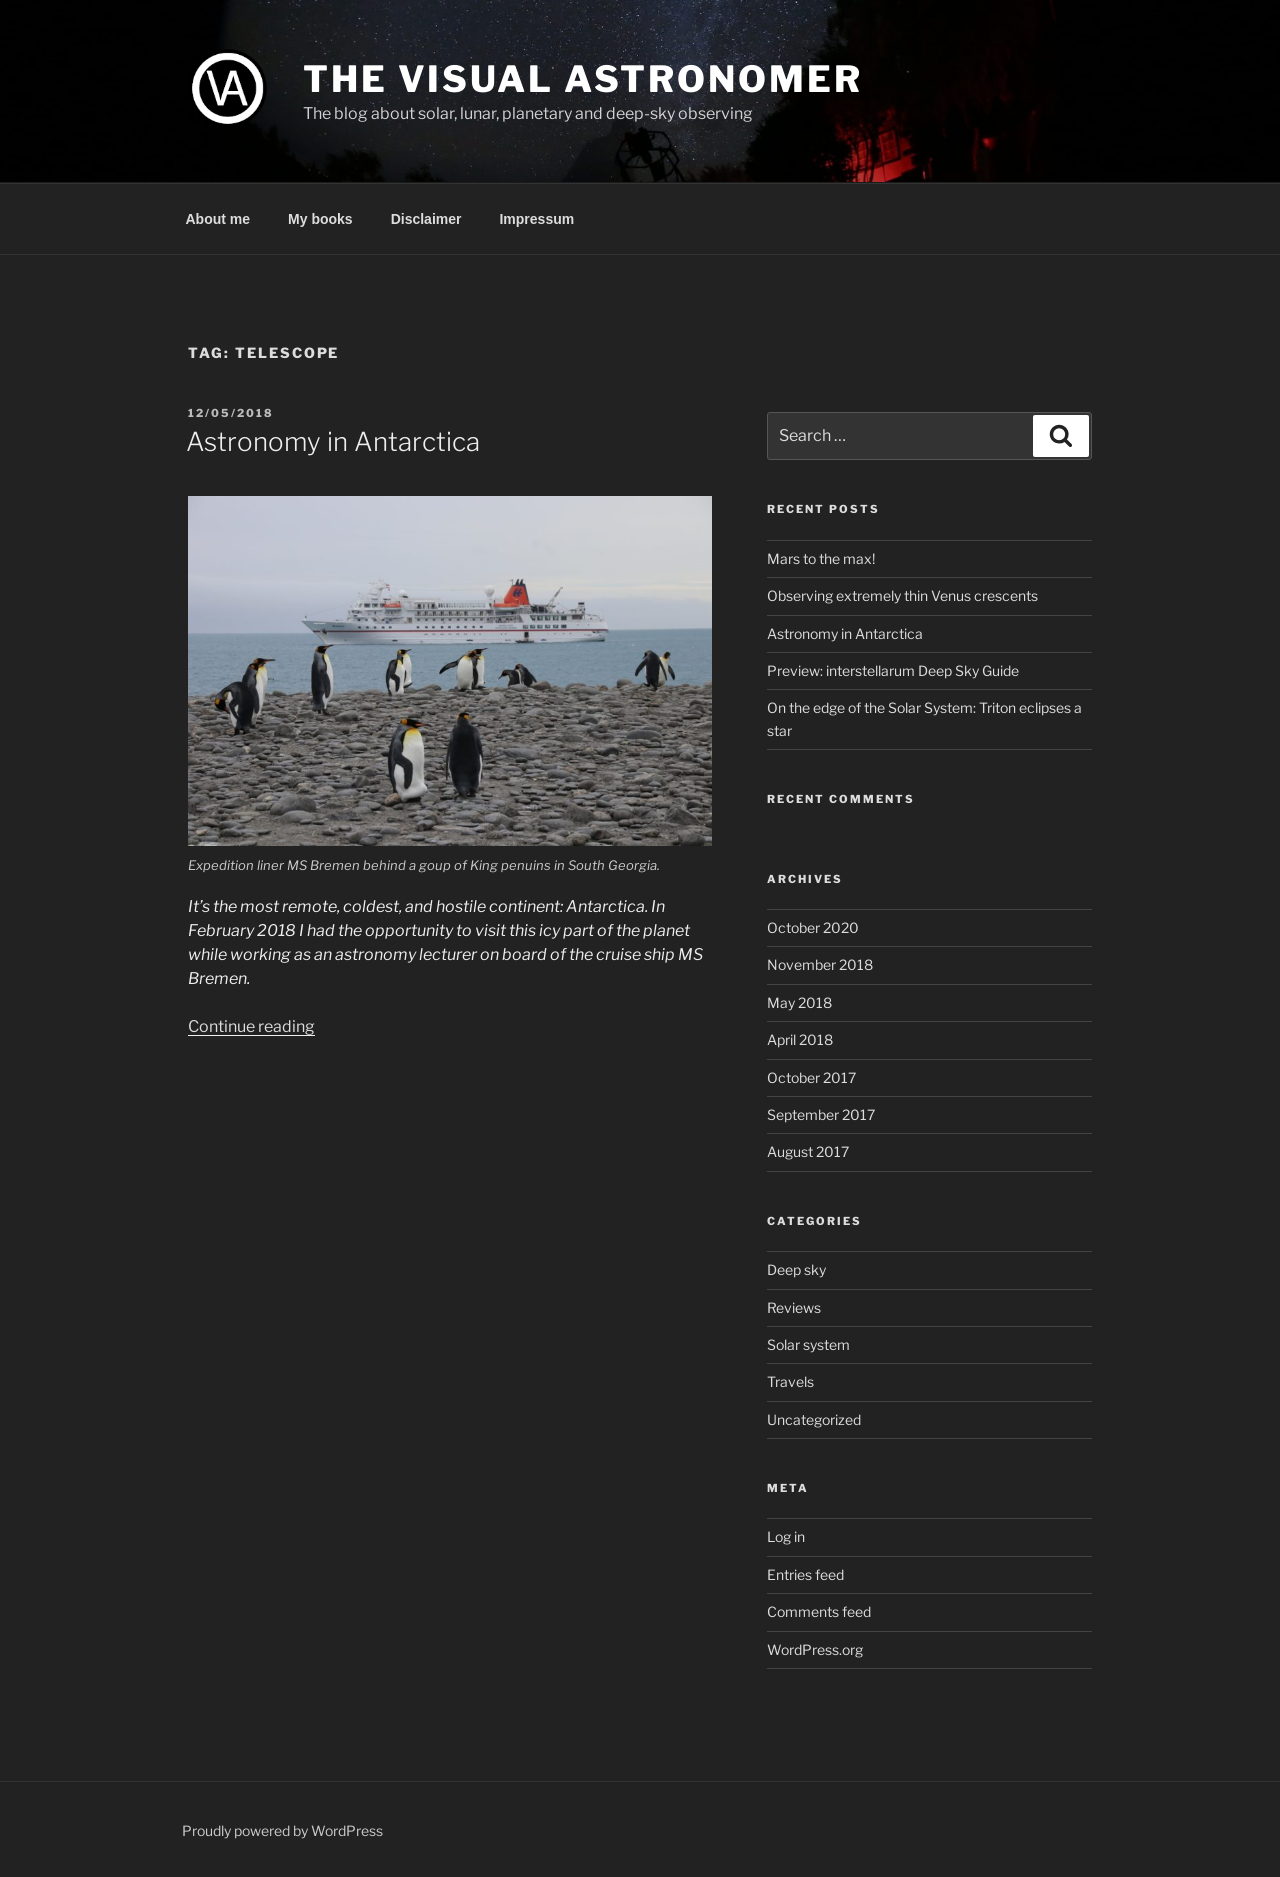  I want to click on May 2018, so click(799, 1002).